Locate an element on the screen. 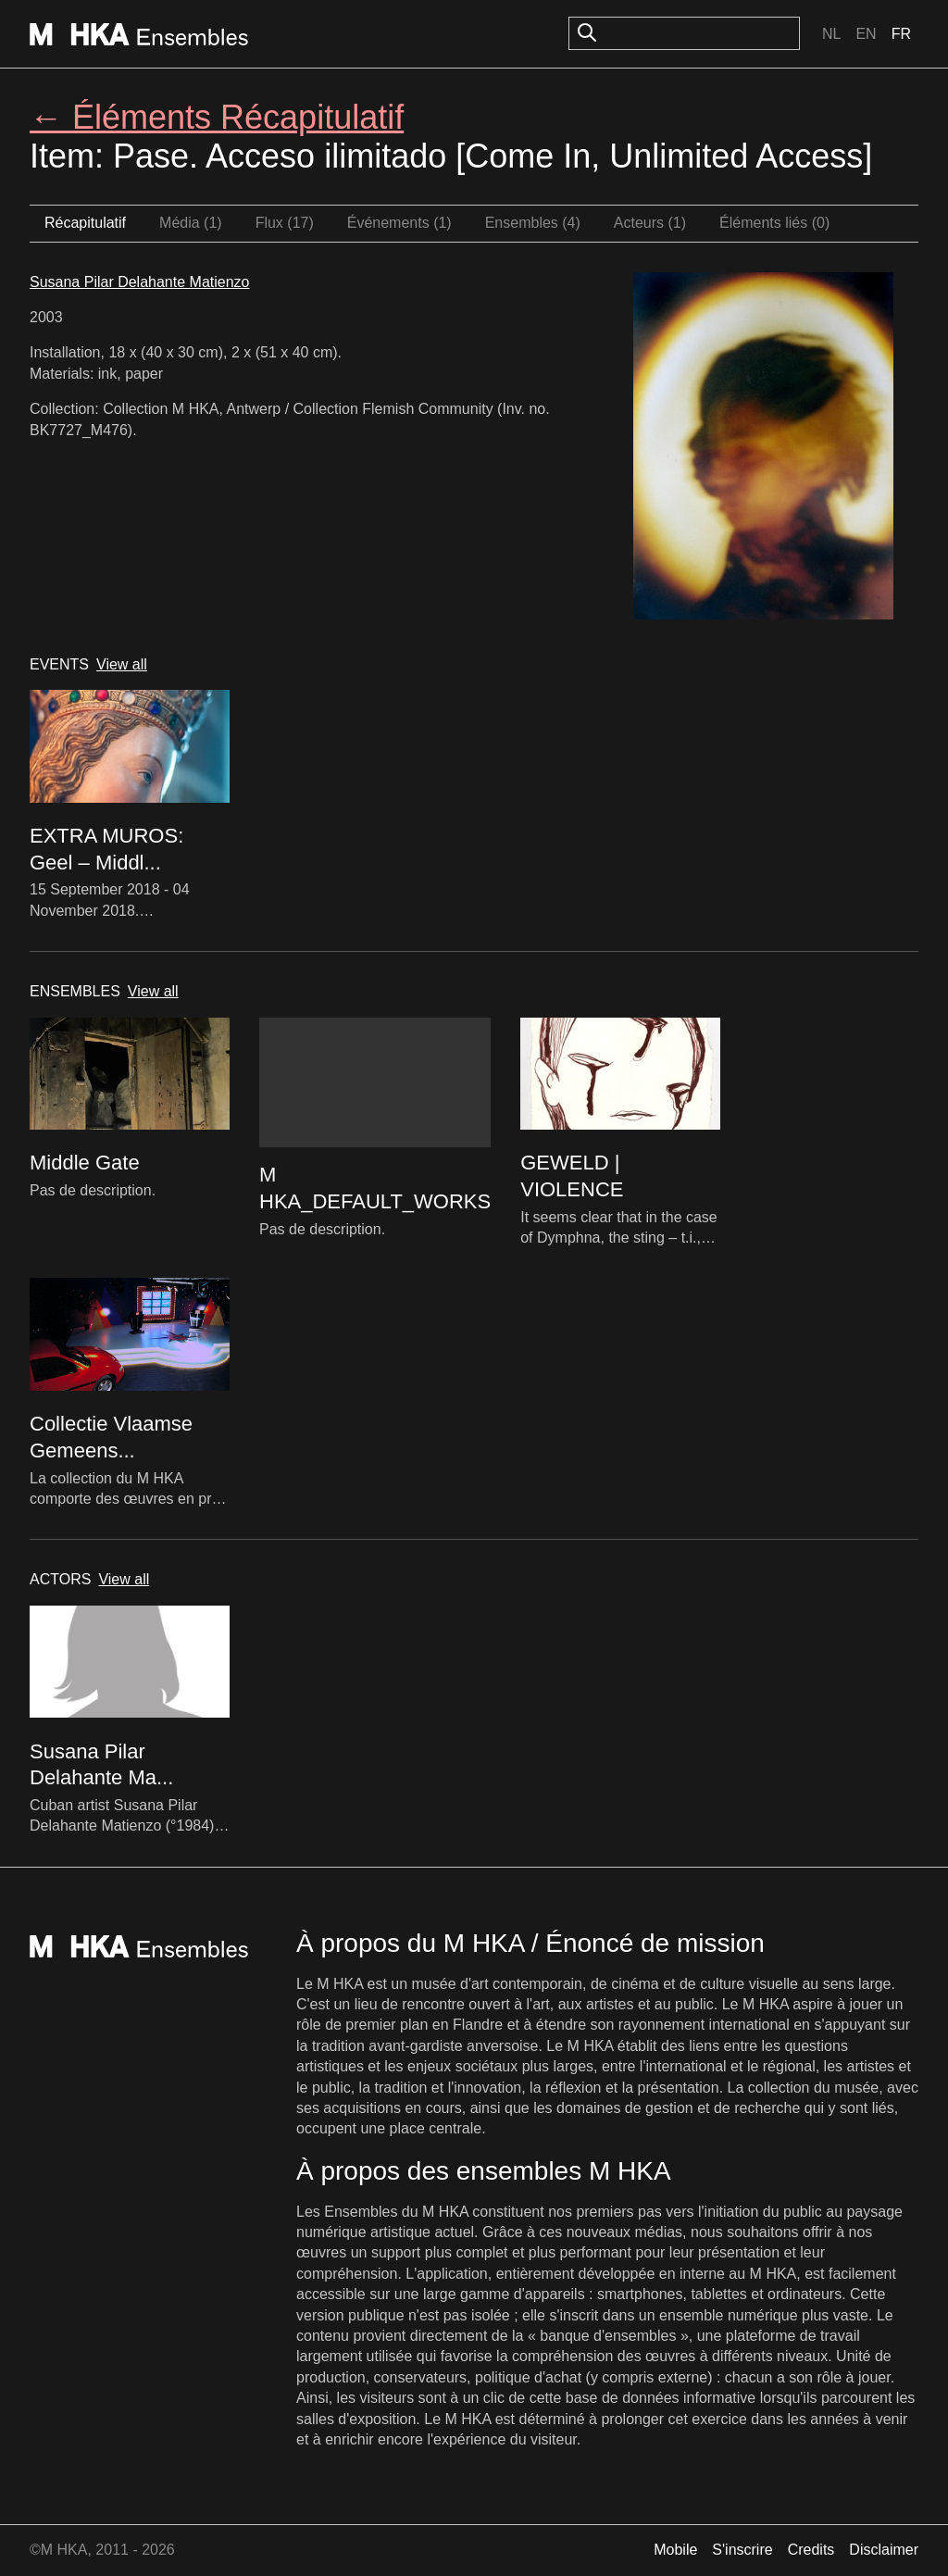  Acteurs (1) is located at coordinates (650, 223).